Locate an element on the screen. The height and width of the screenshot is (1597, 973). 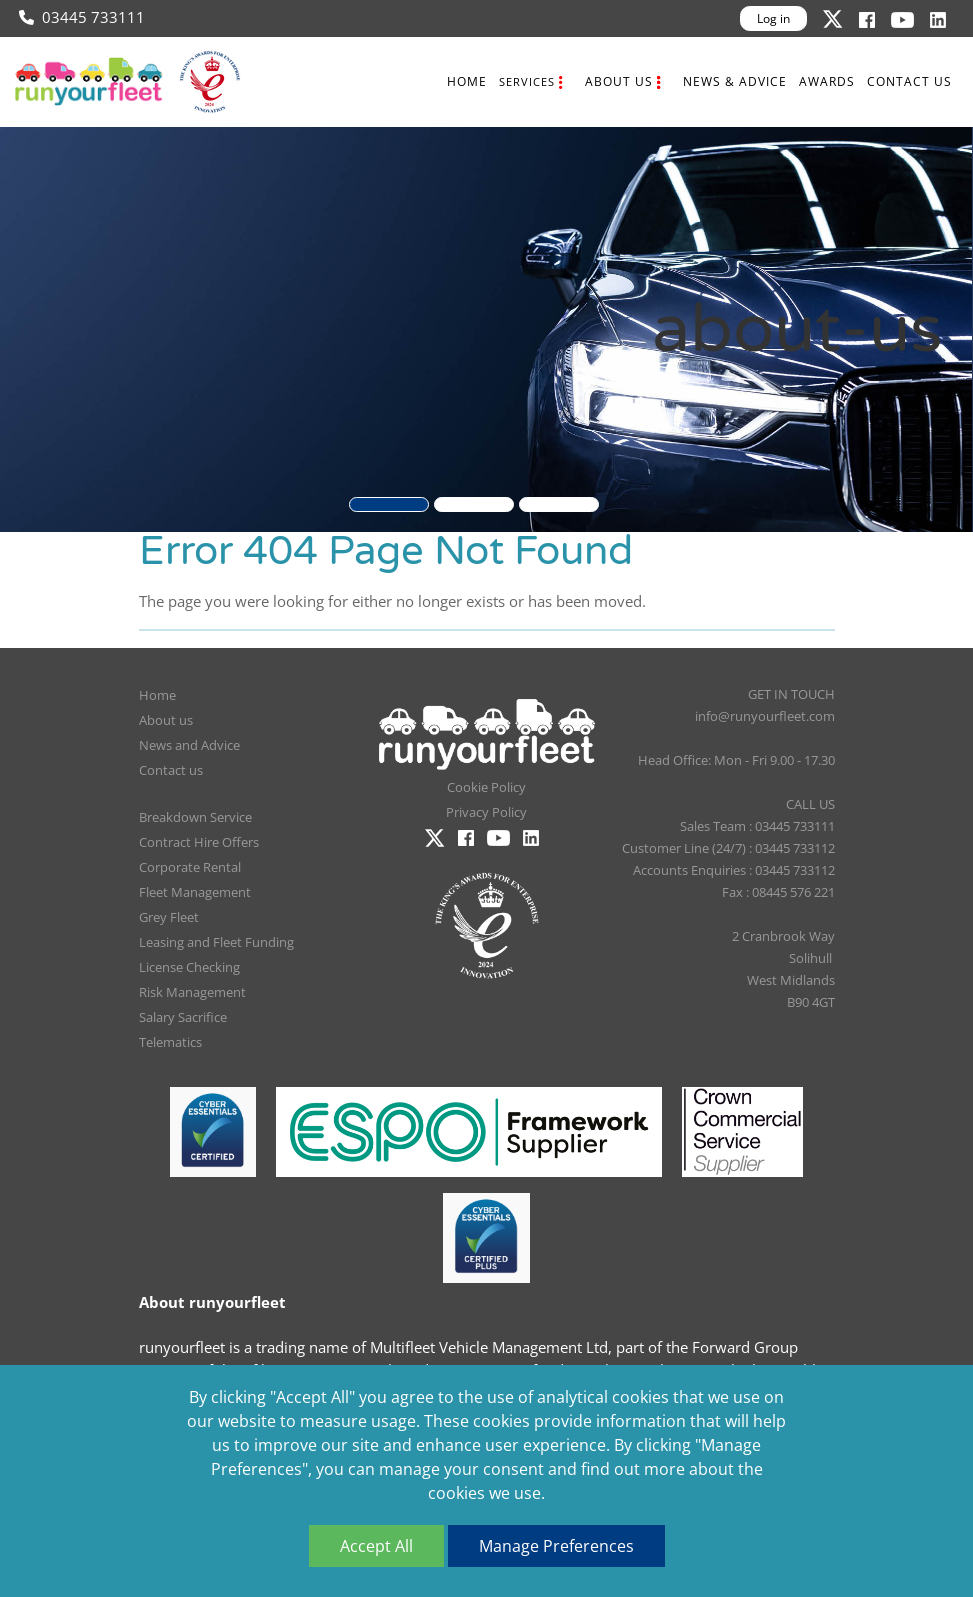
Accept All is located at coordinates (376, 1546).